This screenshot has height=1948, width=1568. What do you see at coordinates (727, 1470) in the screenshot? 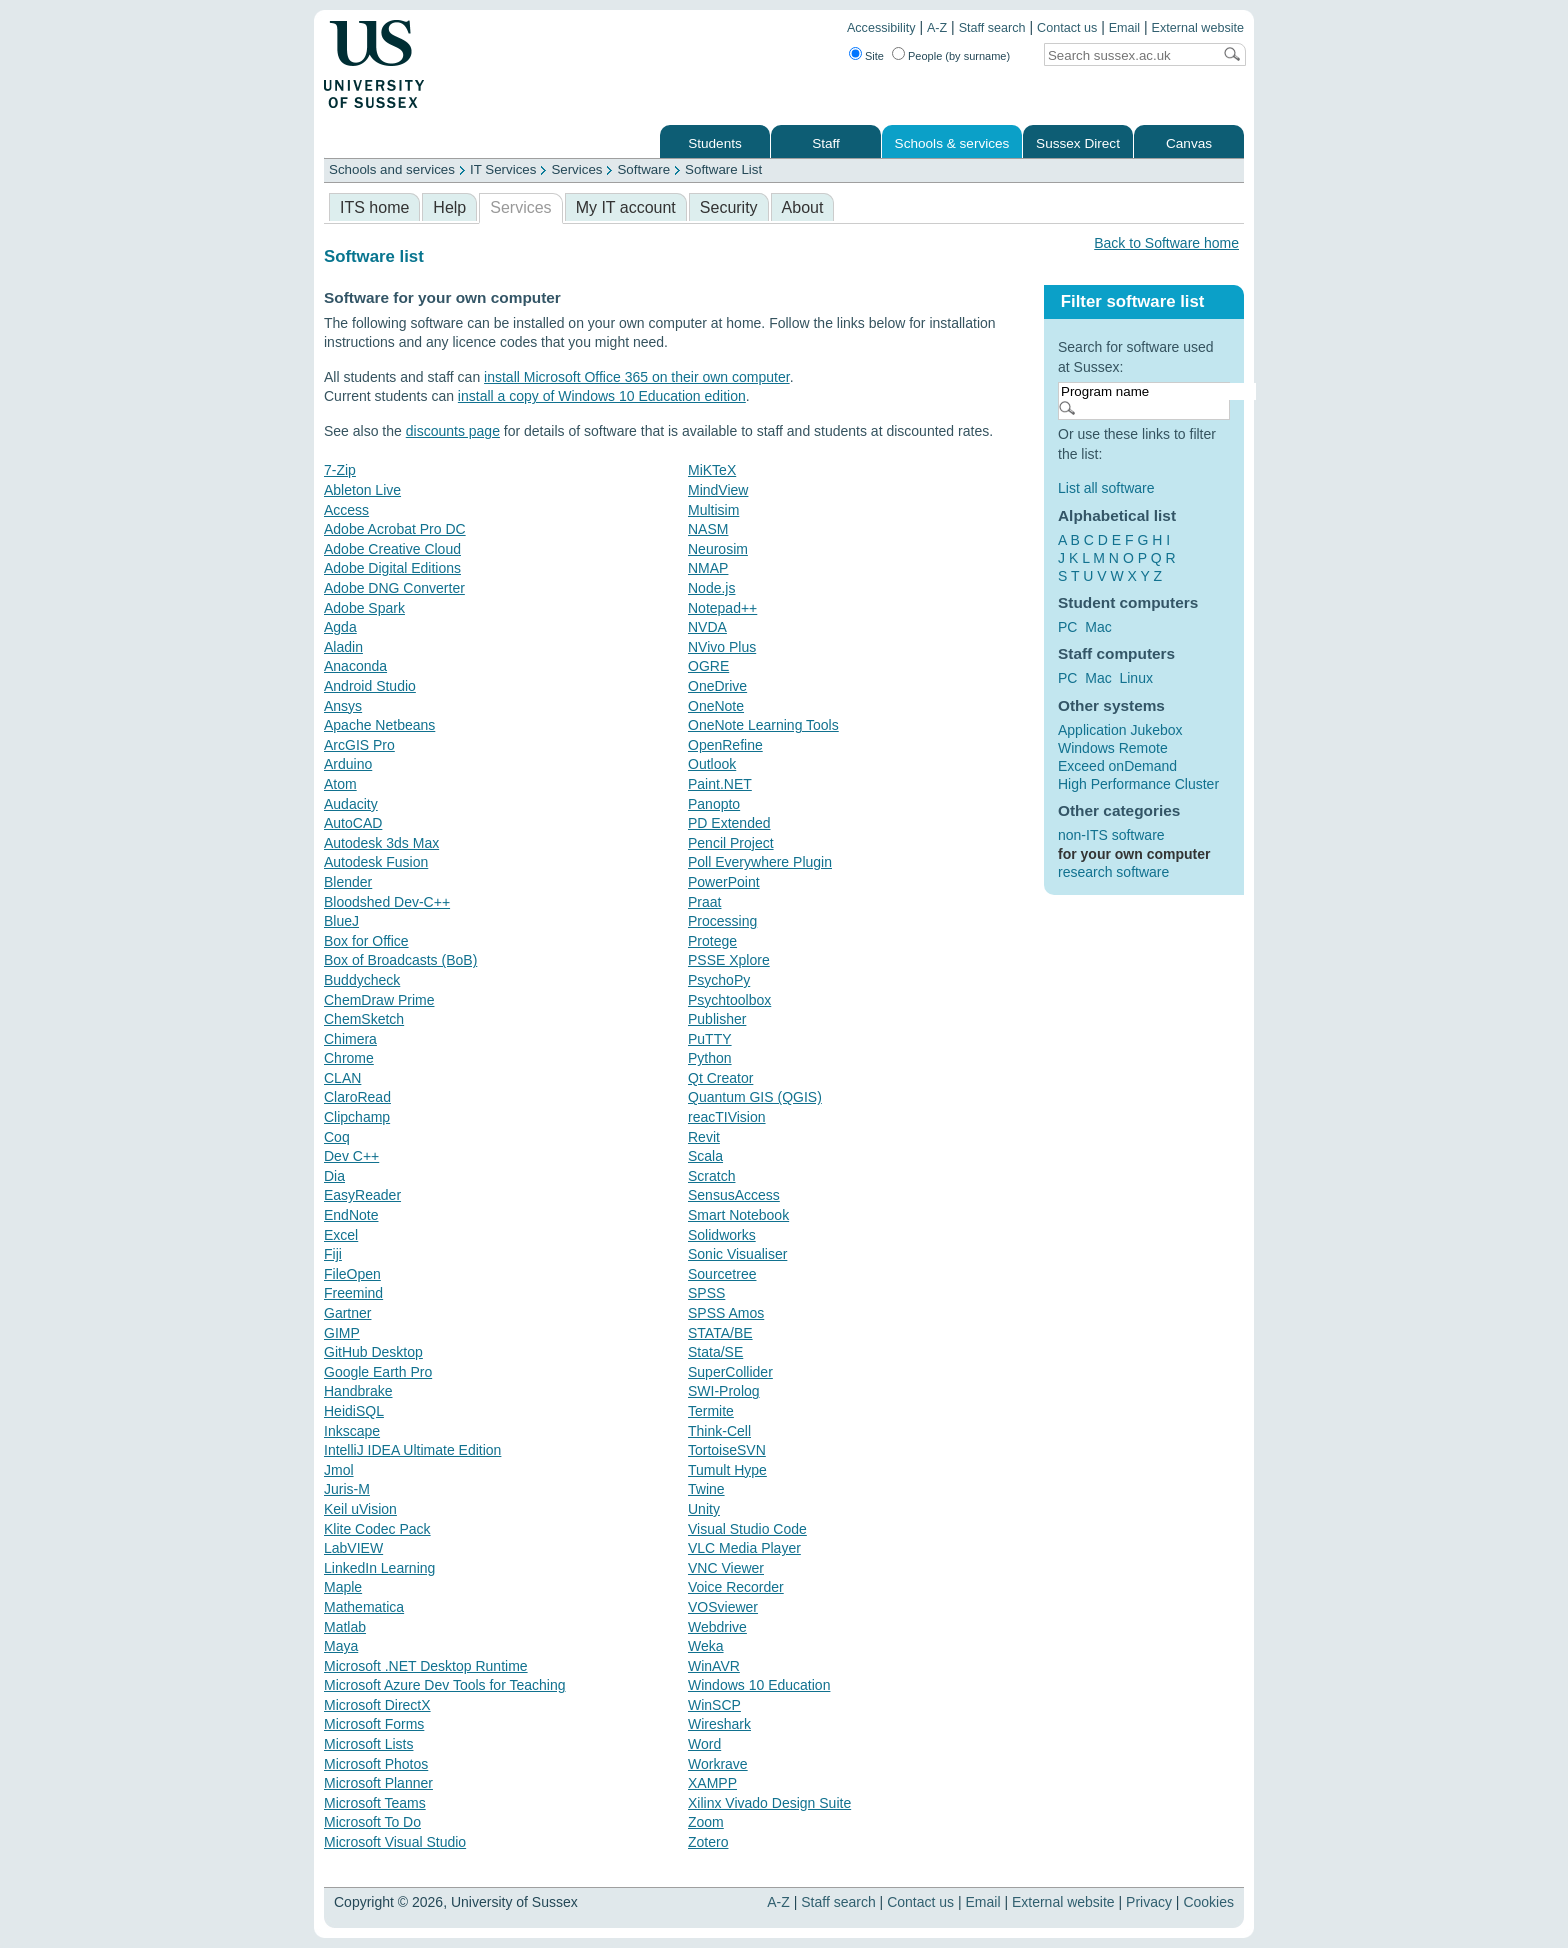
I see `Tumult Hype` at bounding box center [727, 1470].